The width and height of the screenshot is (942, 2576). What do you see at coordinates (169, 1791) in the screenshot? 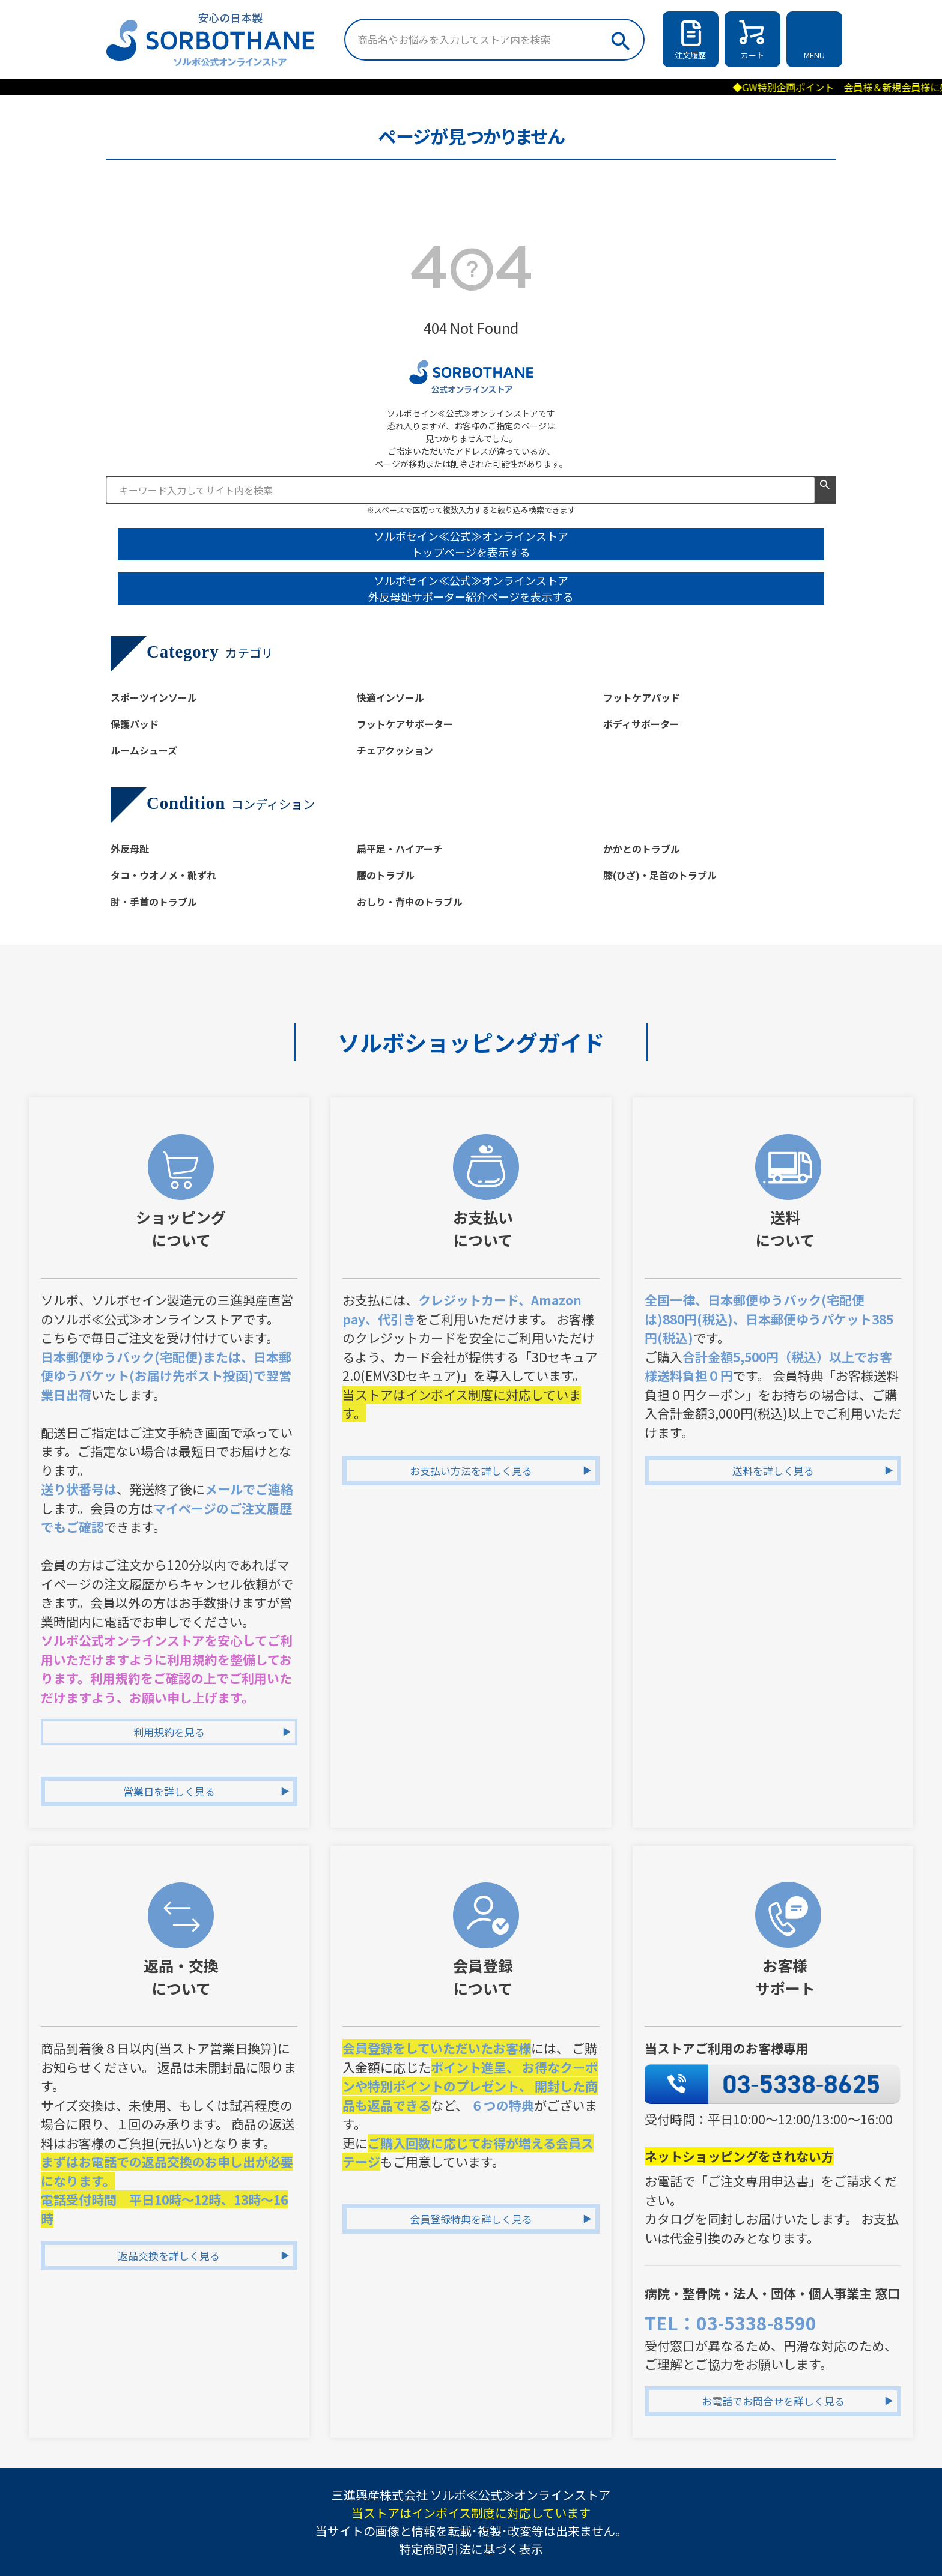
I see `営業日を詳しく見る` at bounding box center [169, 1791].